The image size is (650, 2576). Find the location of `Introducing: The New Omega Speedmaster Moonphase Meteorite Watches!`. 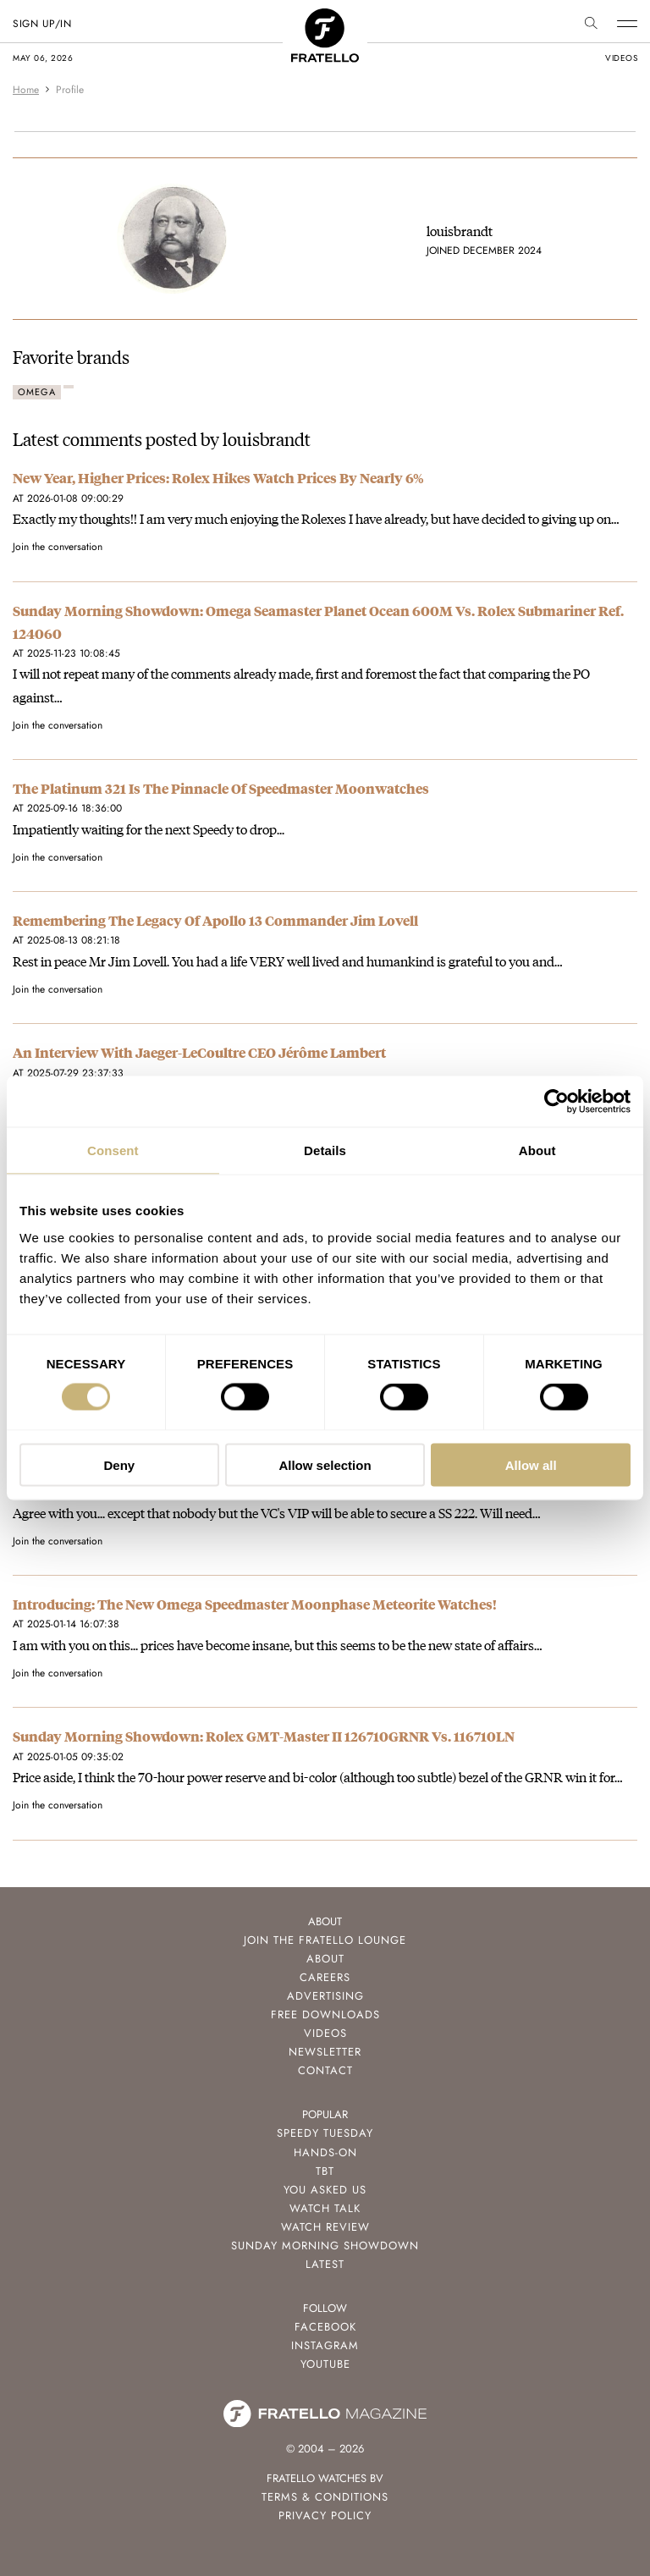

Introducing: The New Omega Speedmaster Moonphase Meteorite Watches! is located at coordinates (255, 1604).